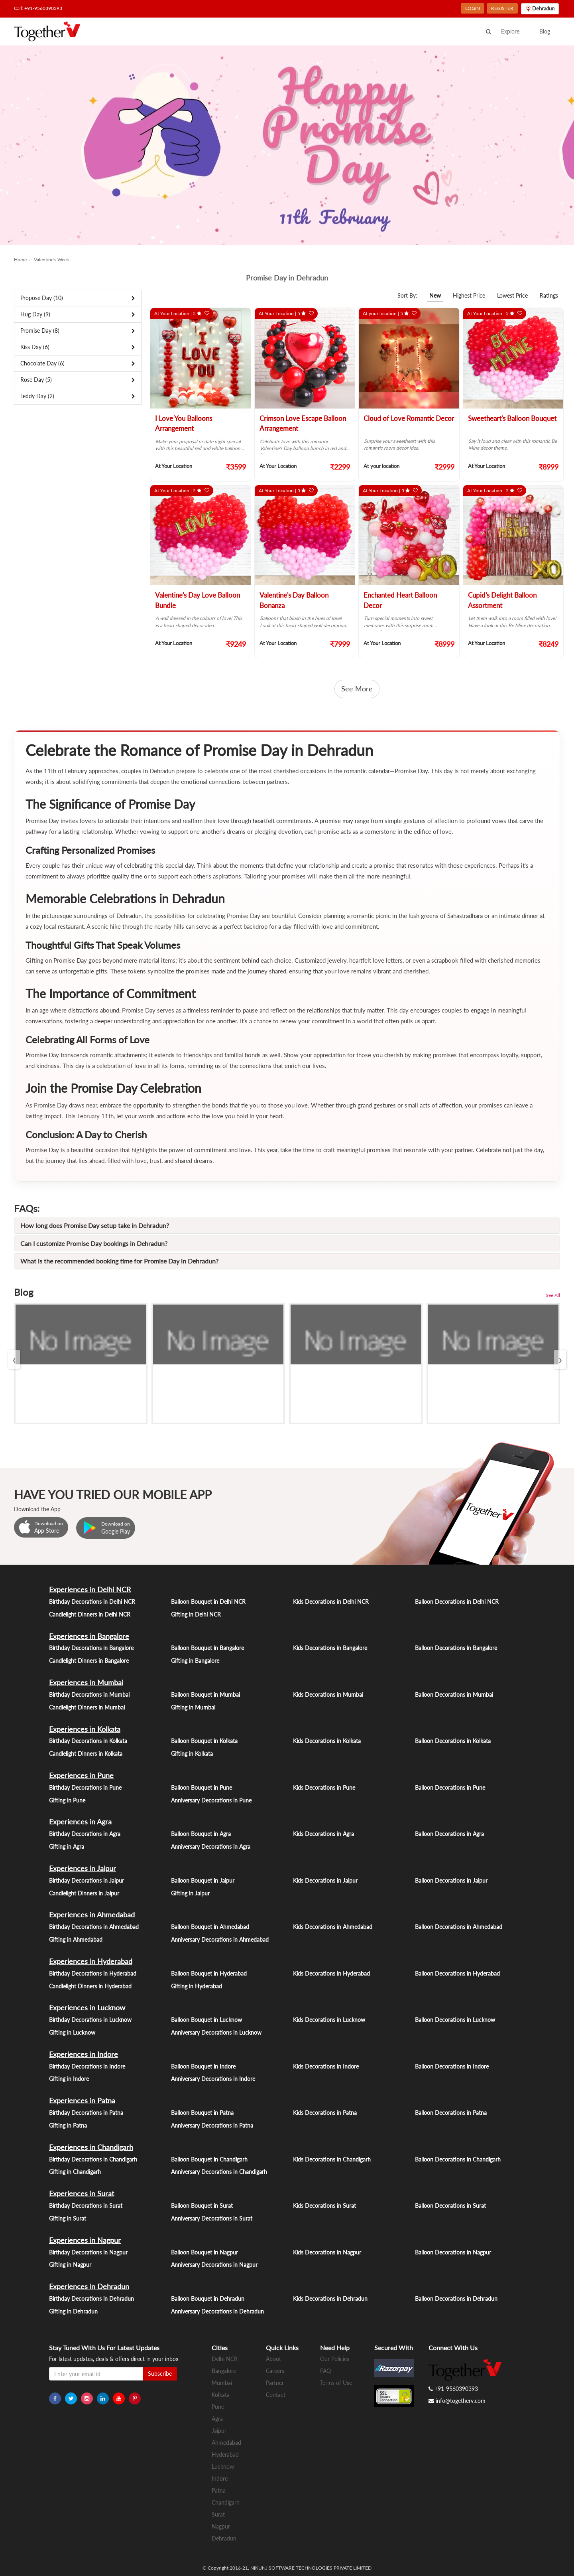 This screenshot has width=574, height=2576. Describe the element at coordinates (202, 1880) in the screenshot. I see `Balloon Bouquet in Jaipur` at that location.